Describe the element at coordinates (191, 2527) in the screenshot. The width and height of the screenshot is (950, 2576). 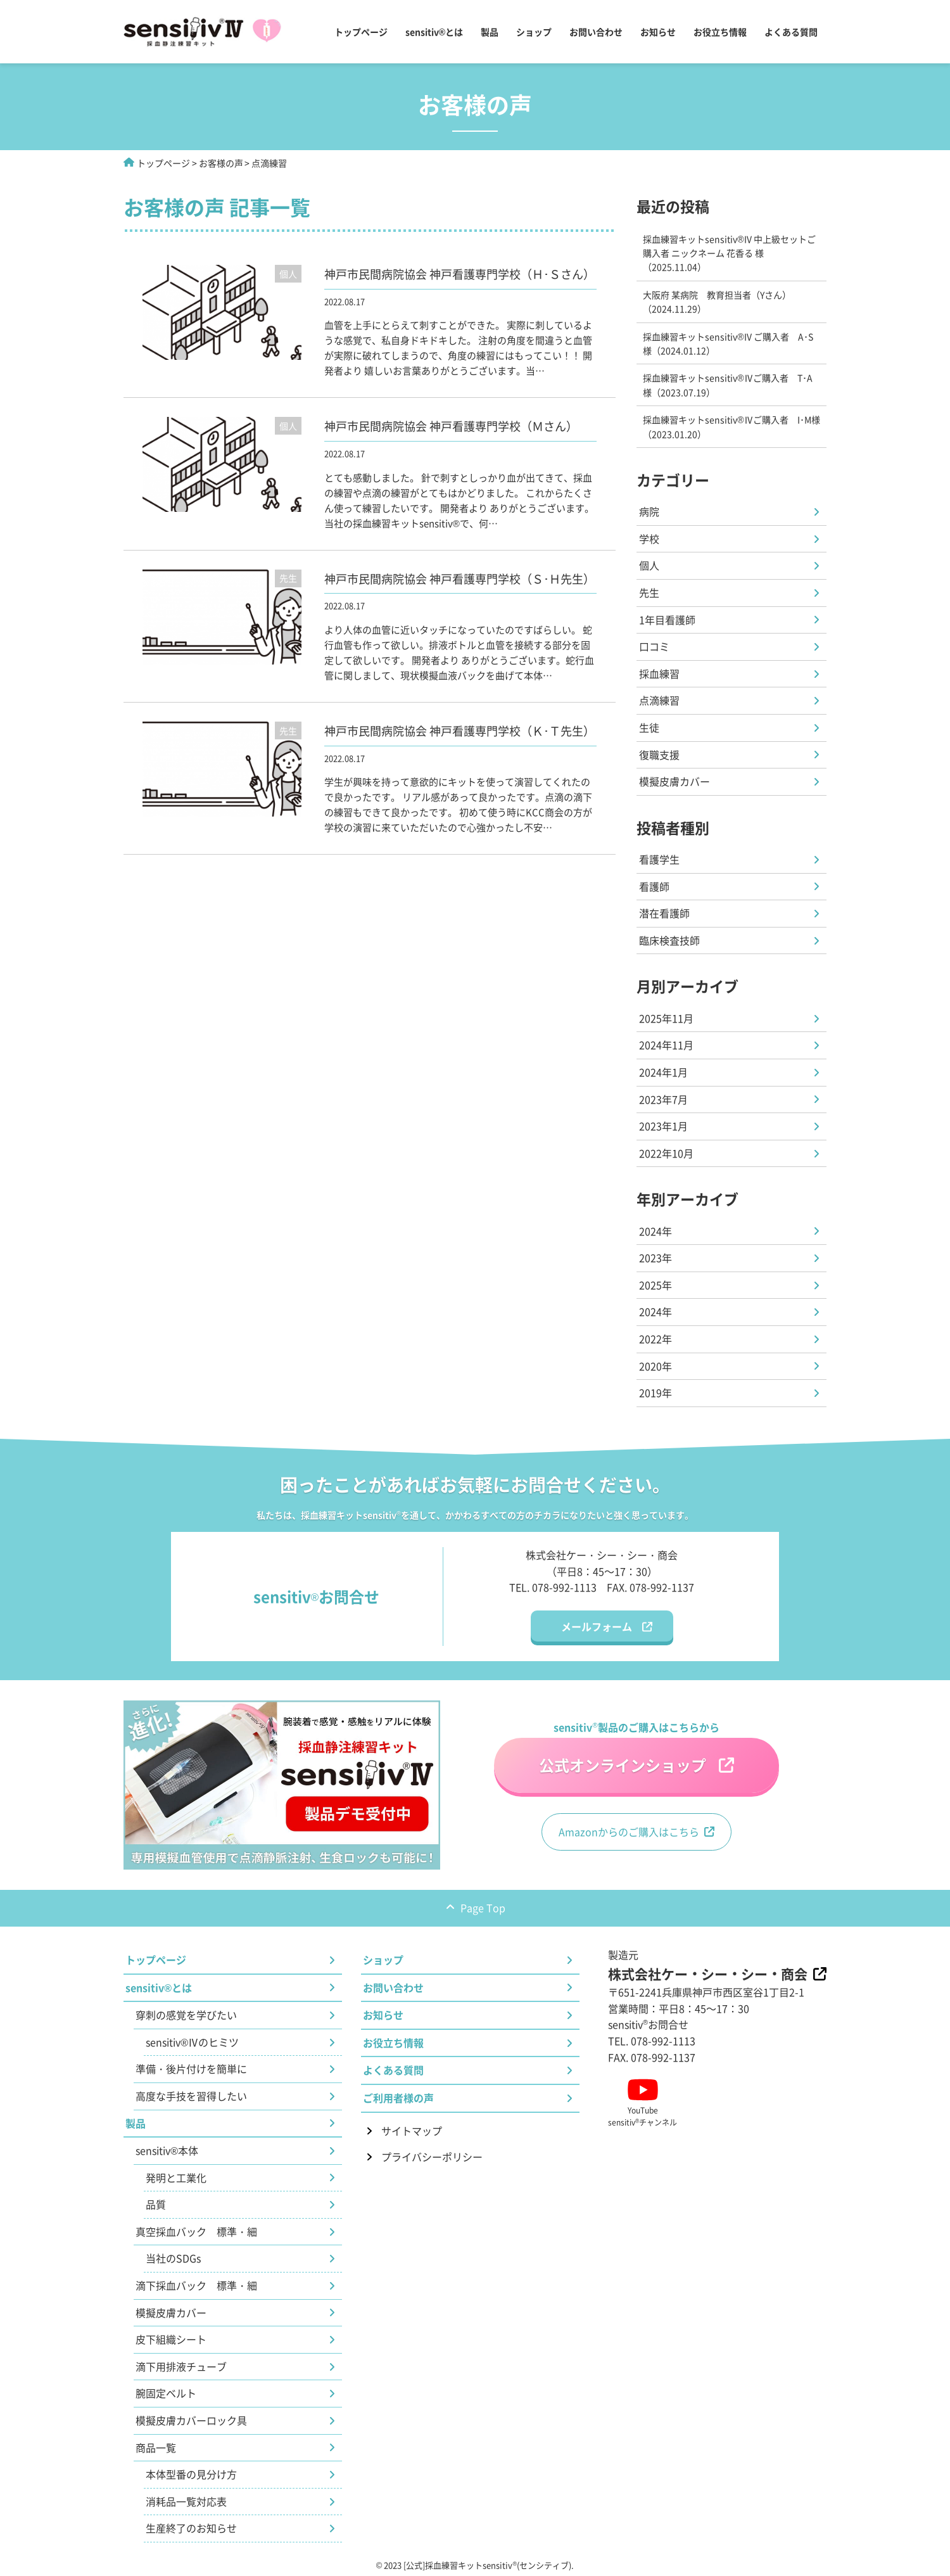
I see `生産終了のお知らせ` at that location.